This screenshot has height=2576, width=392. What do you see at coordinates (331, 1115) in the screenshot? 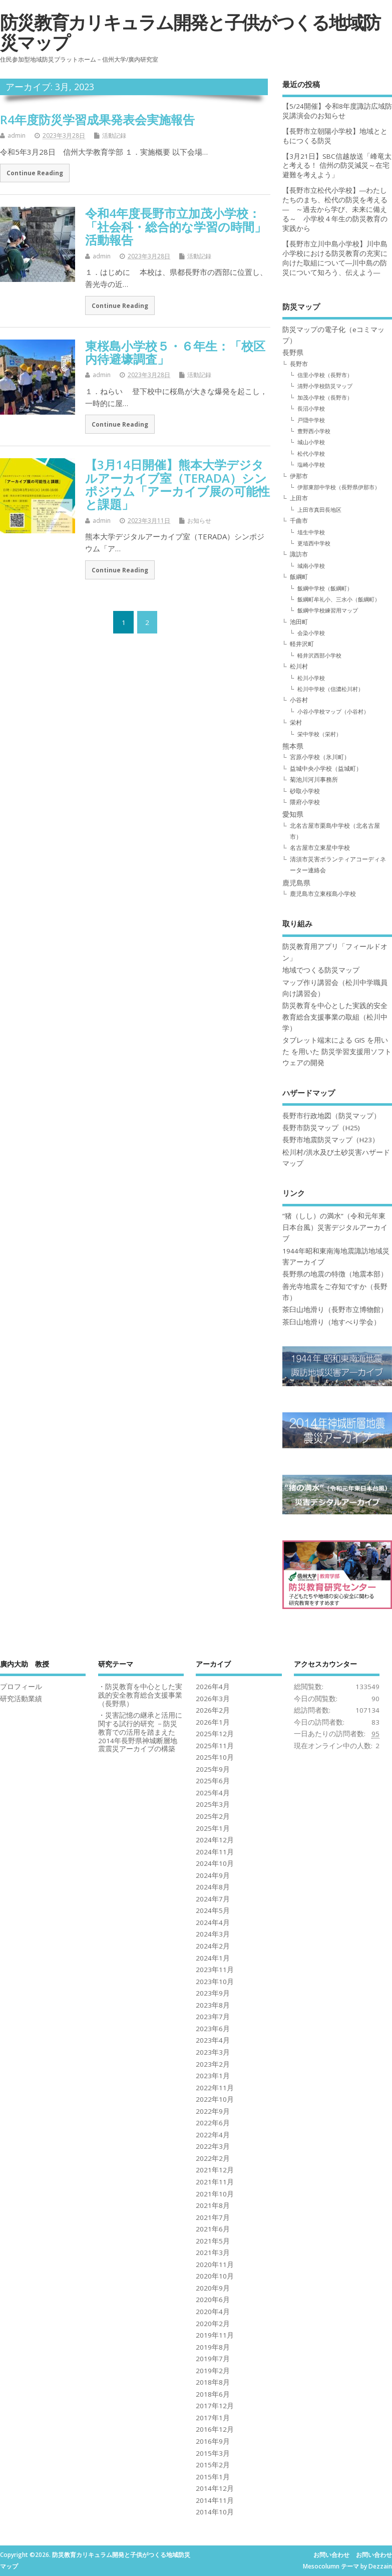
I see `長野市行政地図（防災マップ）` at bounding box center [331, 1115].